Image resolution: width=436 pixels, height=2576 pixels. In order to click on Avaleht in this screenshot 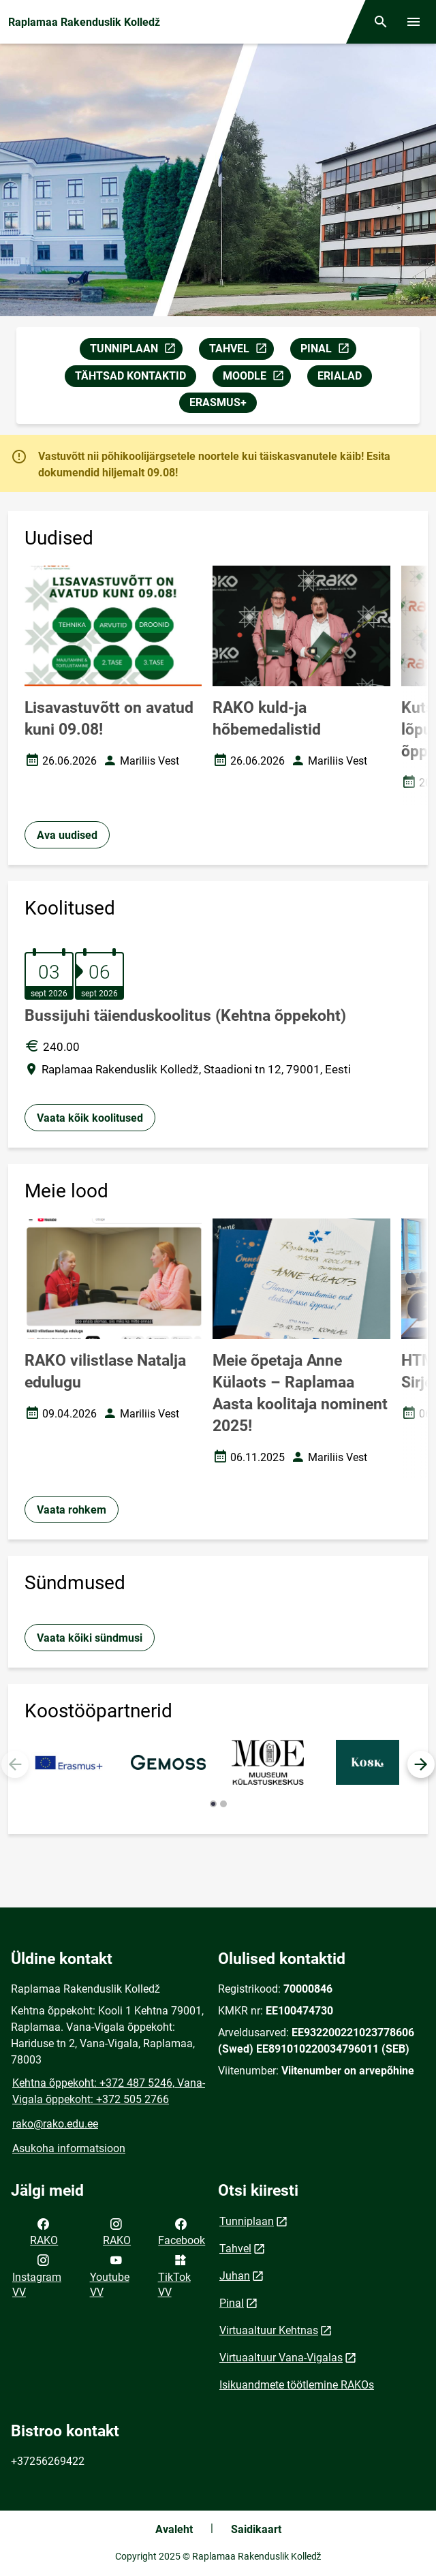, I will do `click(174, 2529)`.